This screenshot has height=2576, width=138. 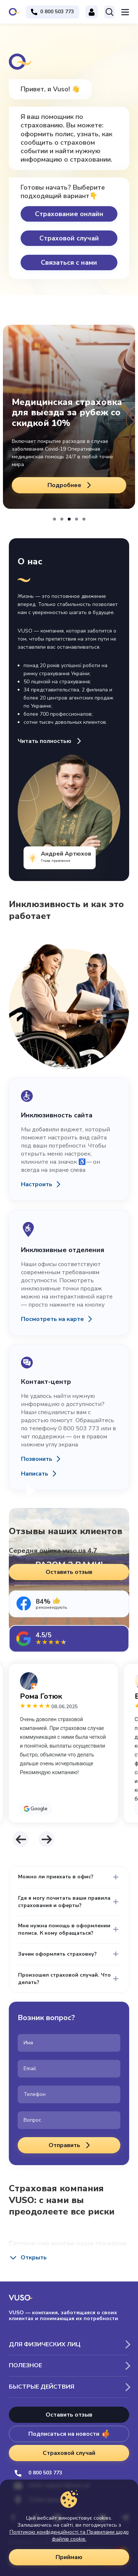 I want to click on Настроить, so click(x=36, y=1184).